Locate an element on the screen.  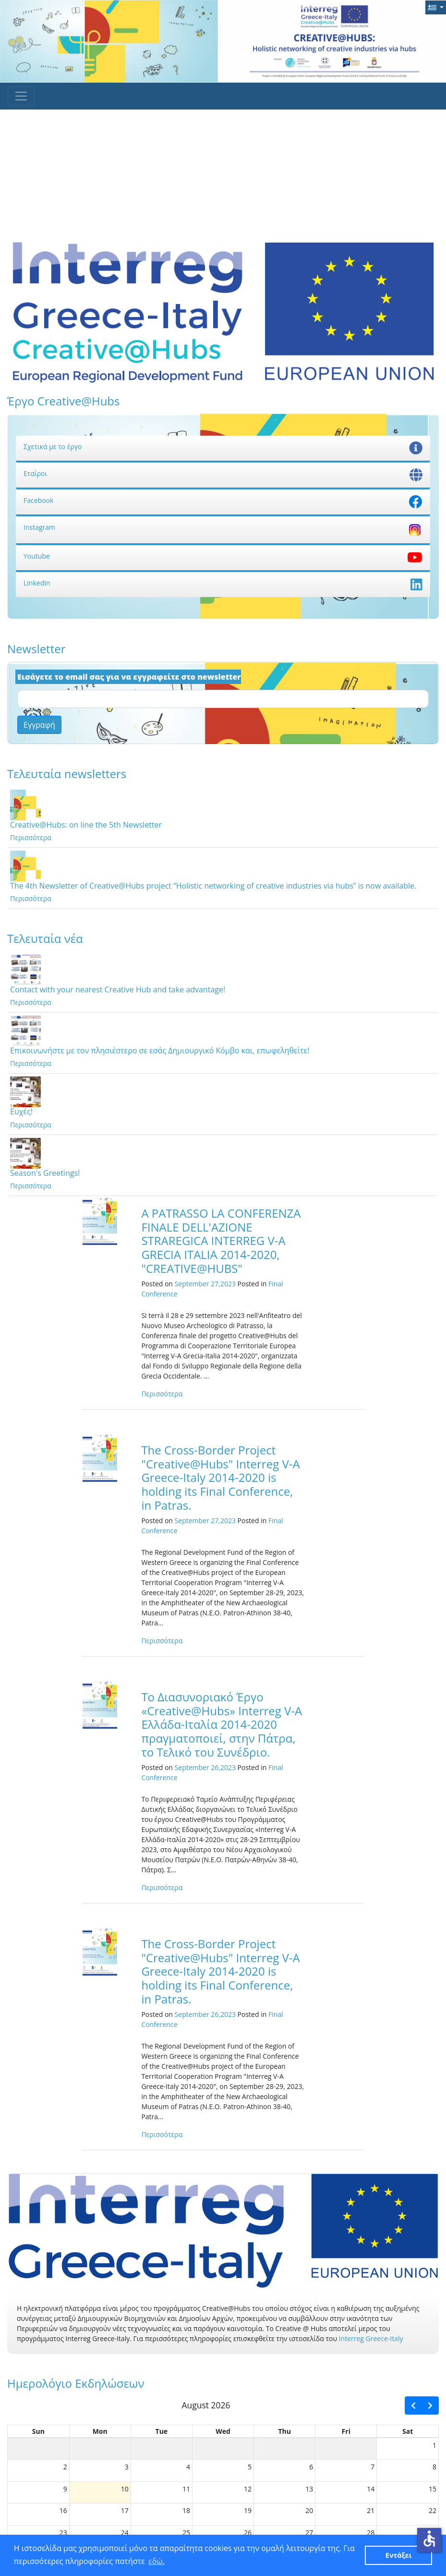
15 is located at coordinates (432, 2488).